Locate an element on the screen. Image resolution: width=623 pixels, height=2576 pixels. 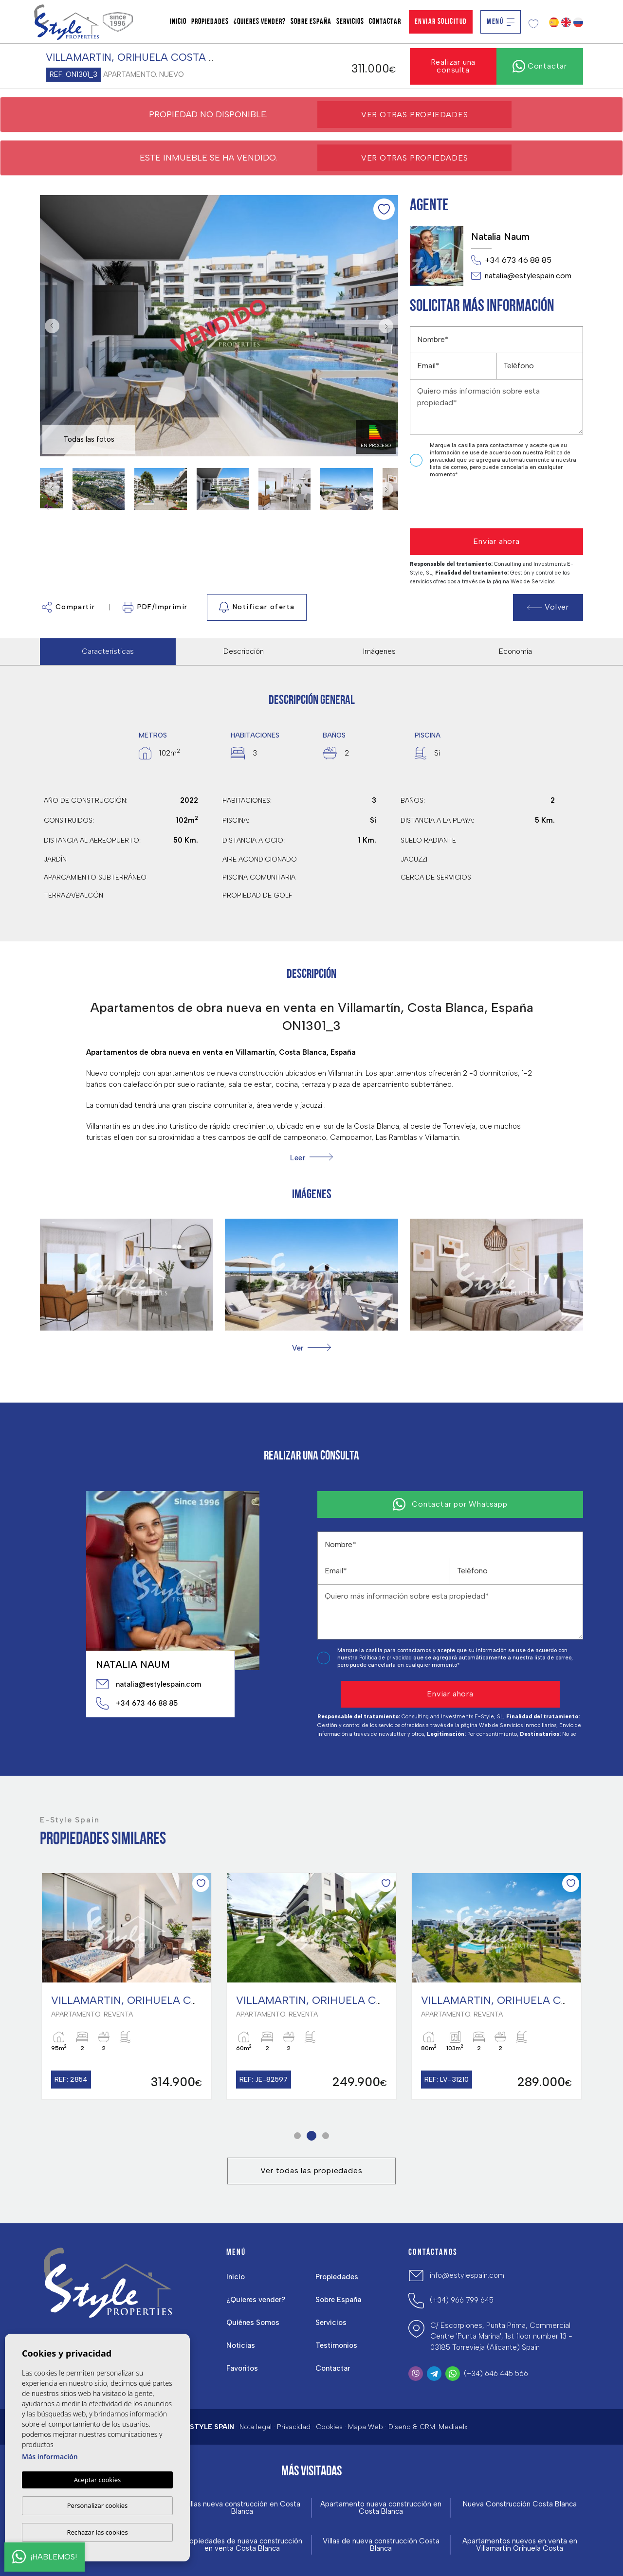
Nueva Construcción Costa Blanca is located at coordinates (520, 2504).